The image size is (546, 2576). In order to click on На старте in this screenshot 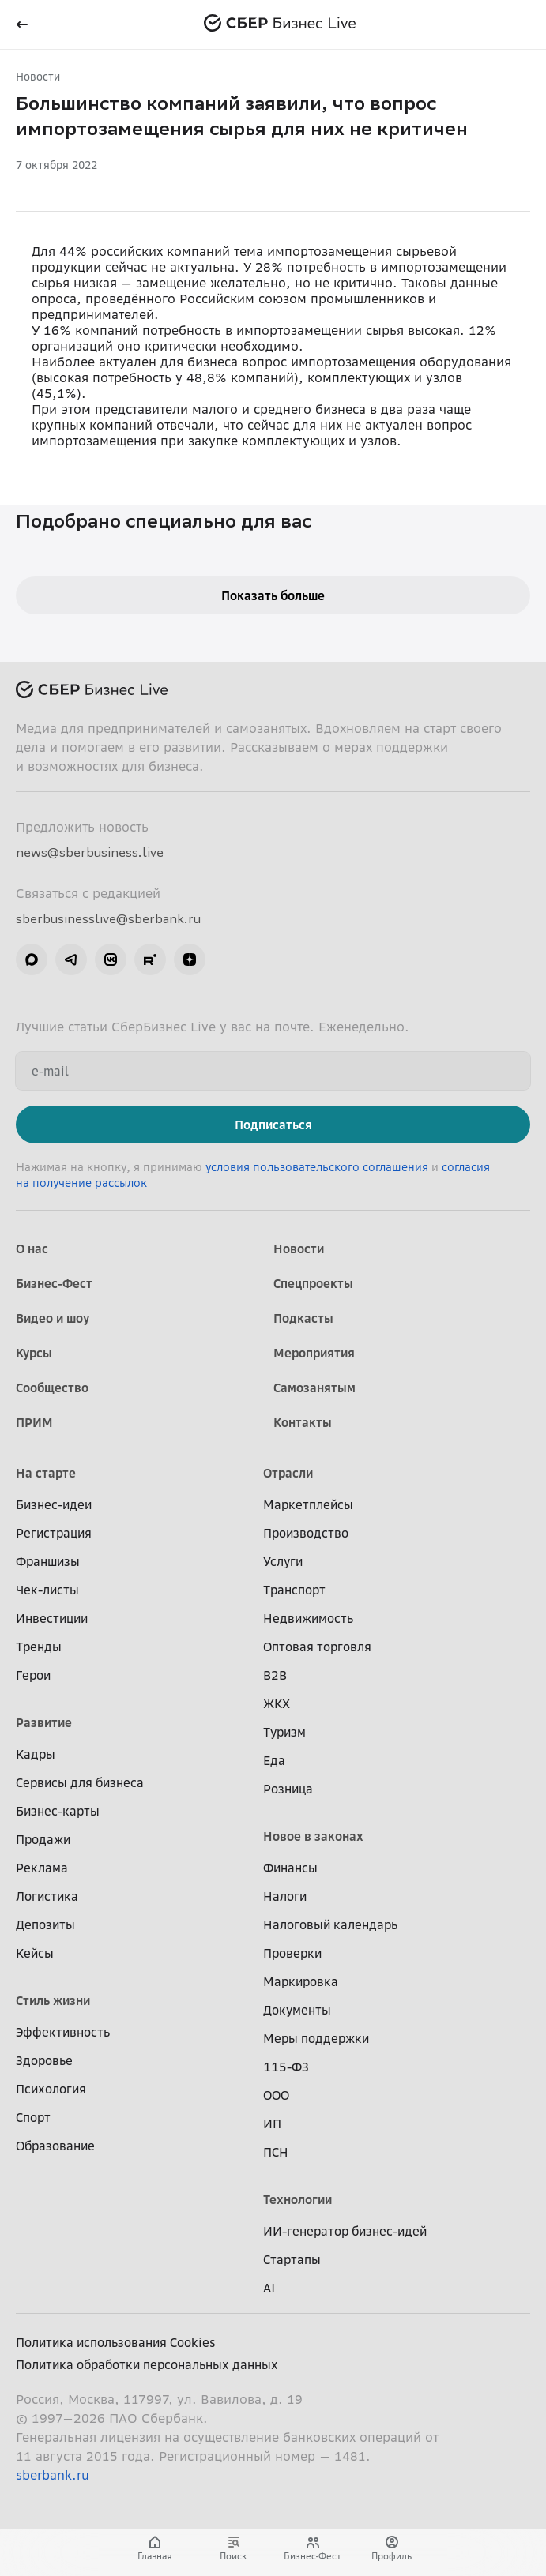, I will do `click(46, 1473)`.